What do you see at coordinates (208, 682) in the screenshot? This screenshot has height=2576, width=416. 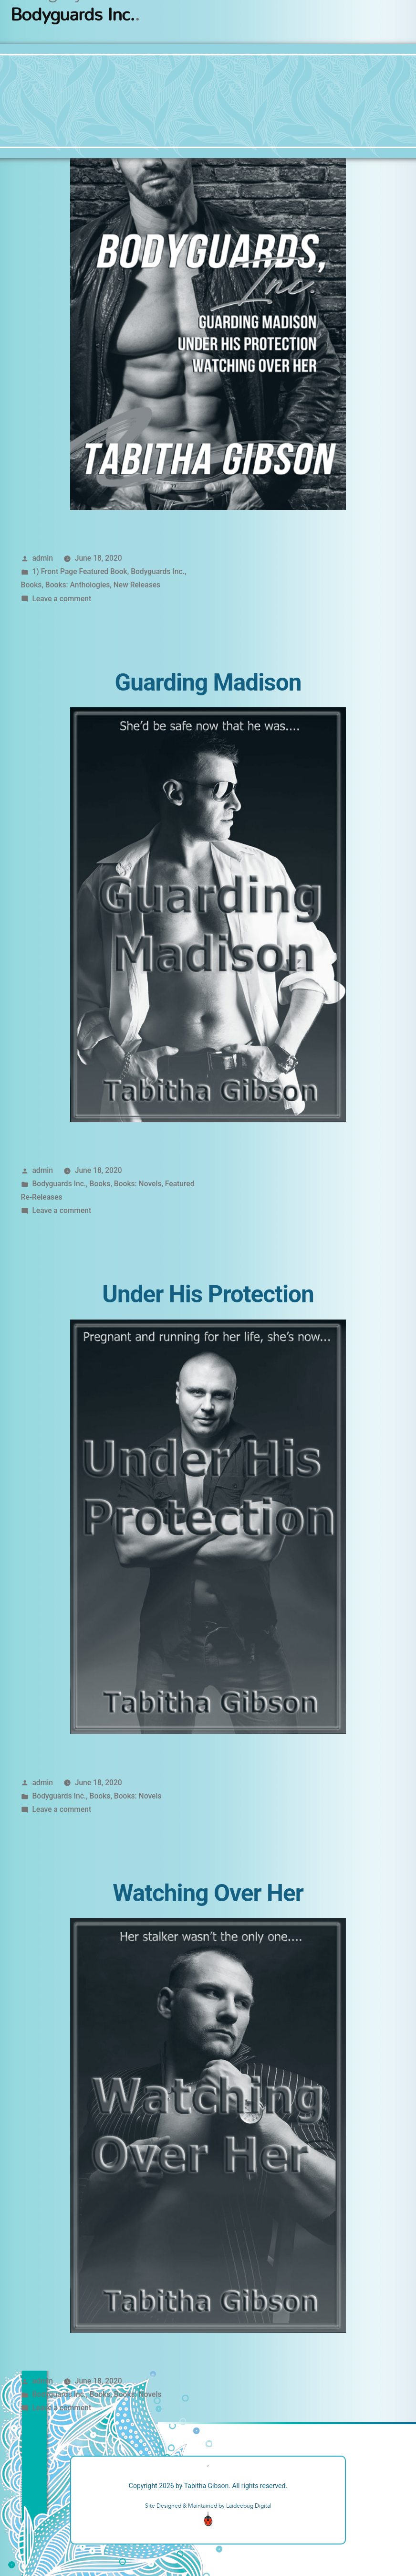 I see `Guarding Madison` at bounding box center [208, 682].